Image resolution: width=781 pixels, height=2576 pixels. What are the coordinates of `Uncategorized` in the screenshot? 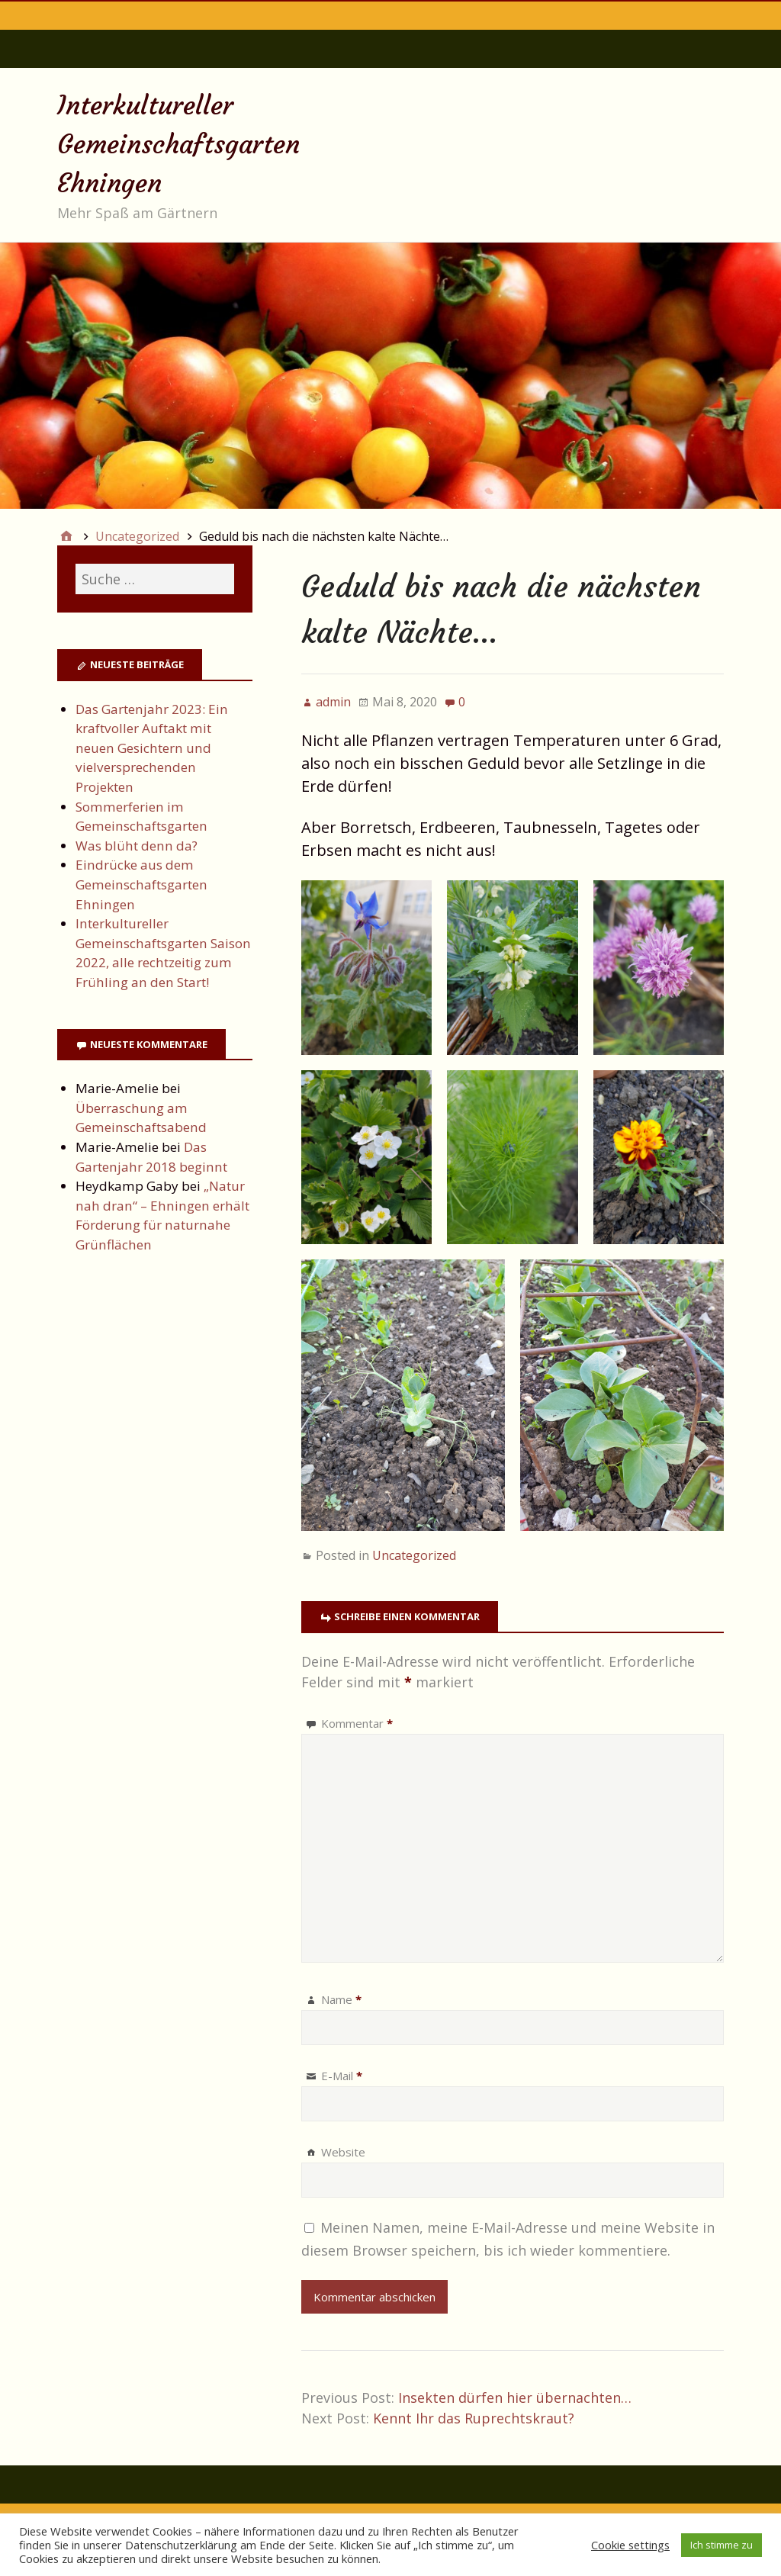 It's located at (414, 1555).